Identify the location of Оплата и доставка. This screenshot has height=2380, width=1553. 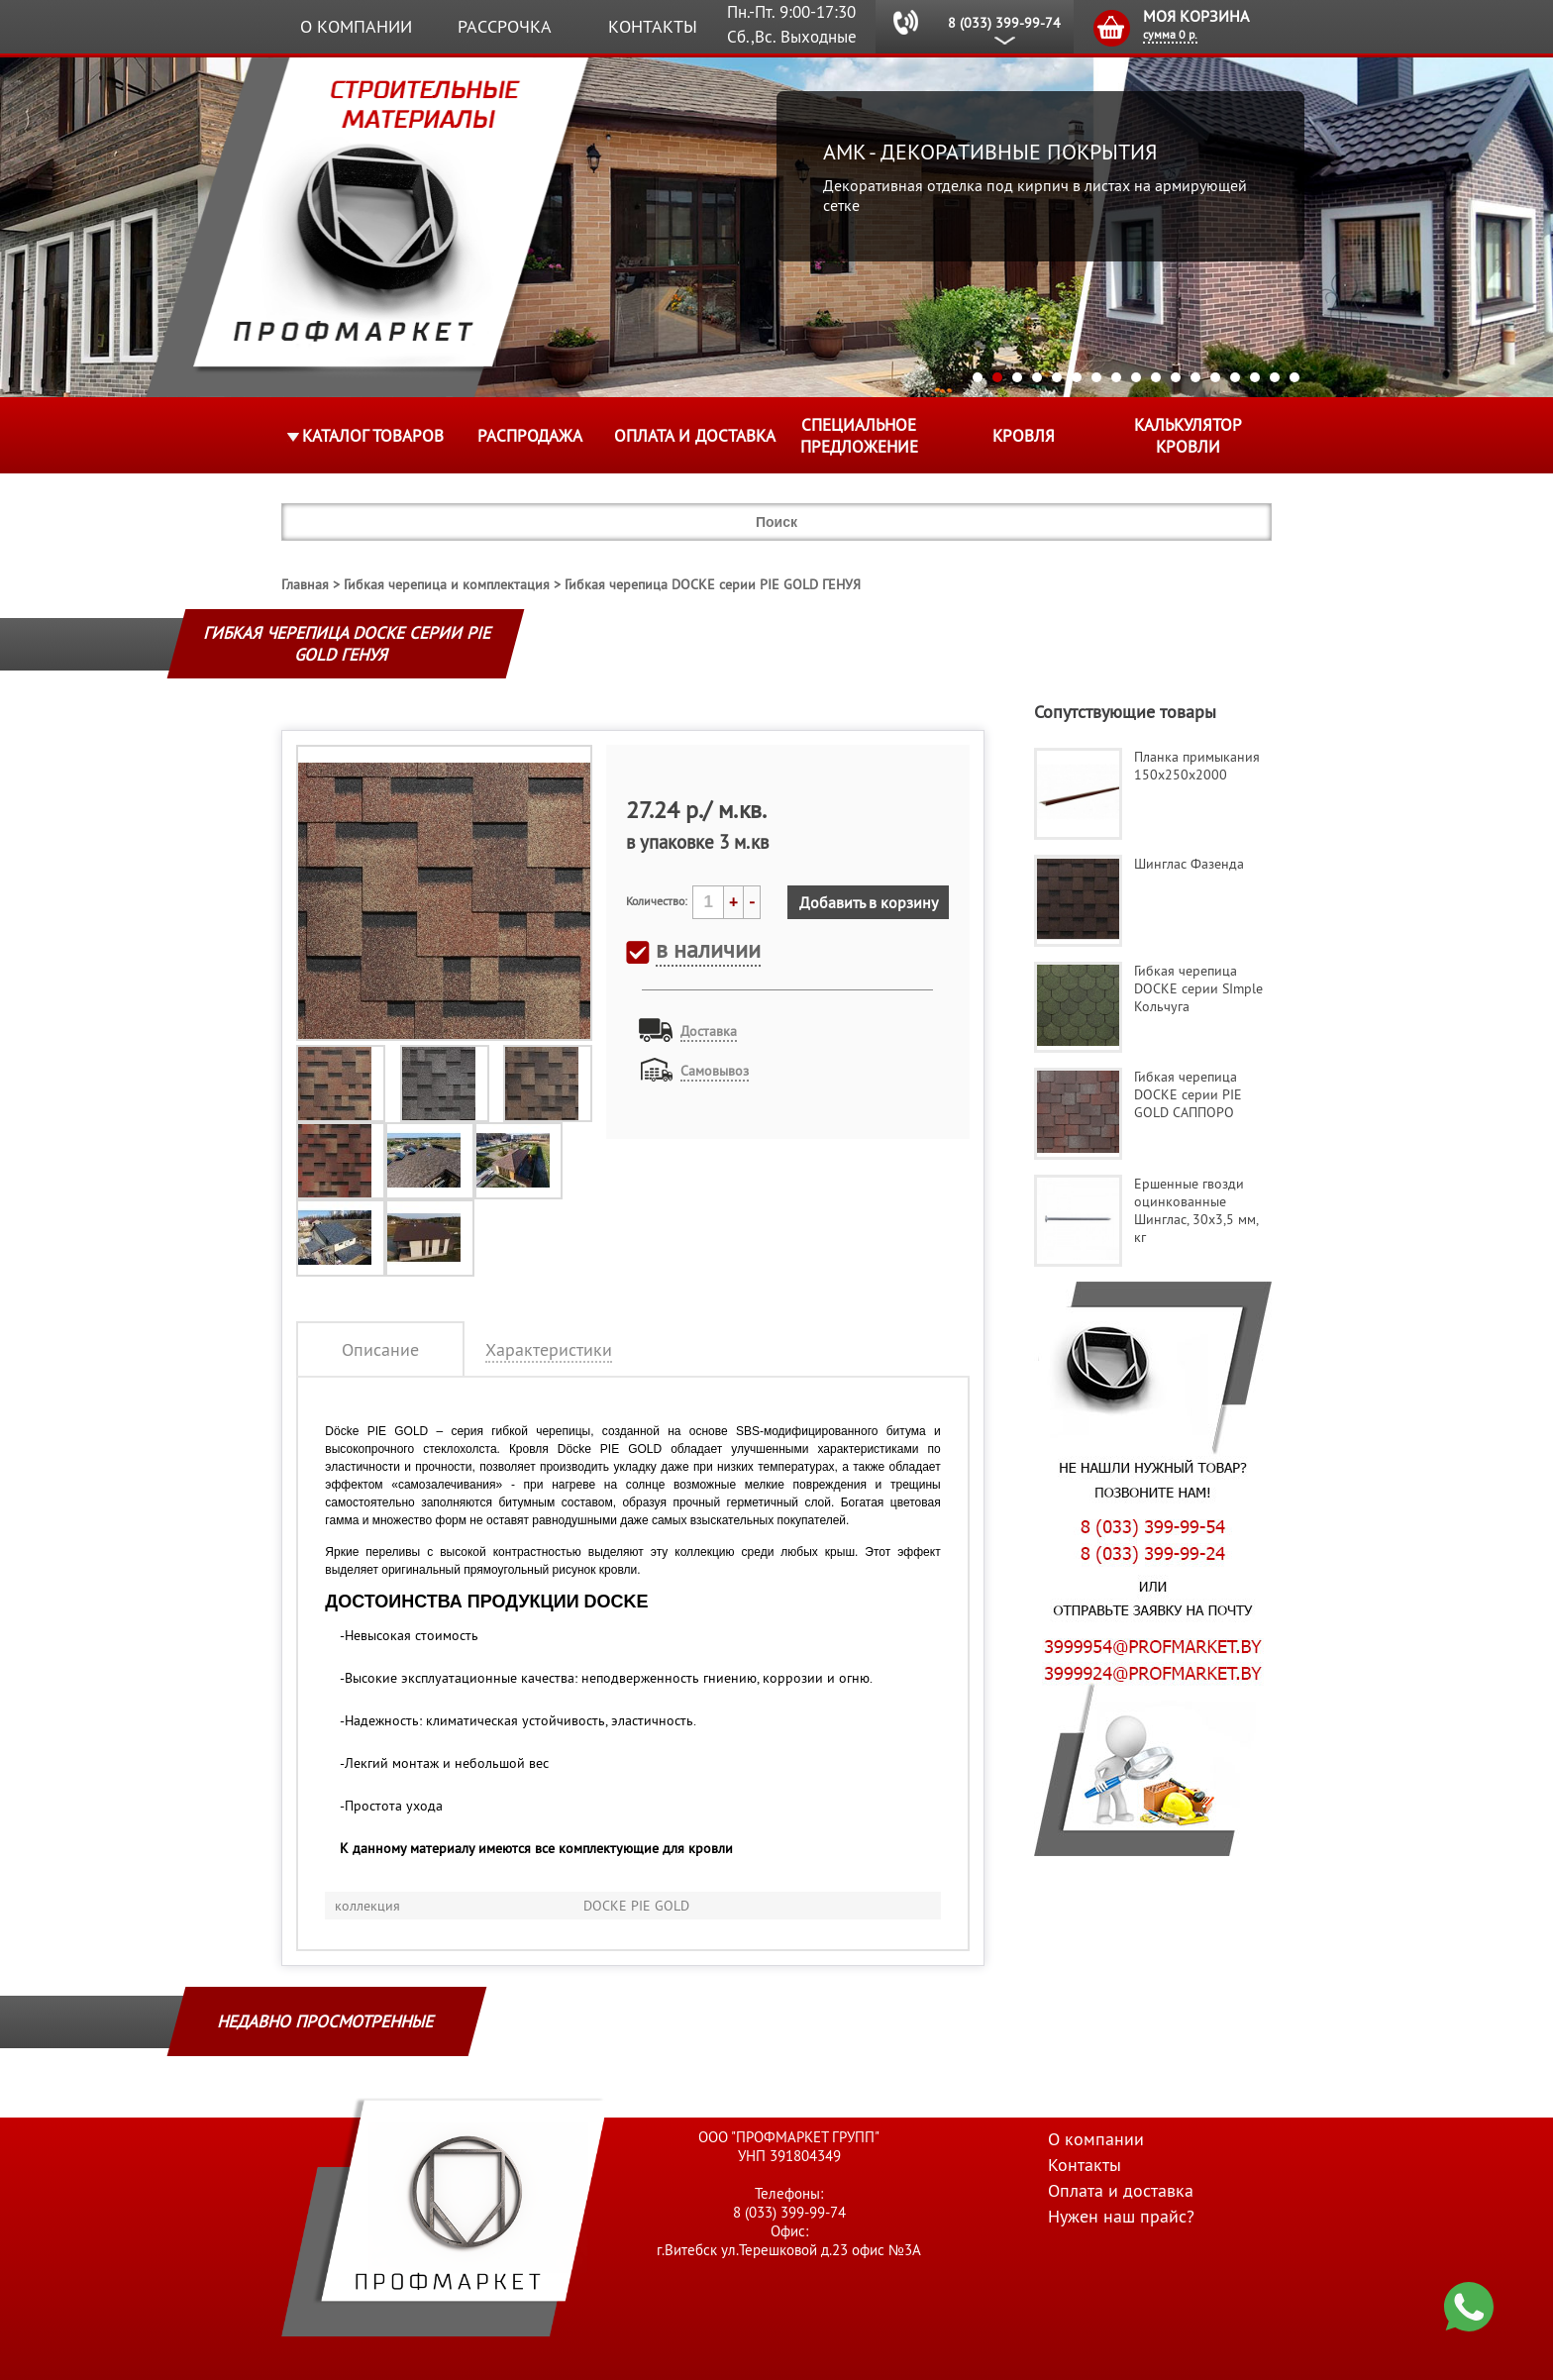
(695, 436).